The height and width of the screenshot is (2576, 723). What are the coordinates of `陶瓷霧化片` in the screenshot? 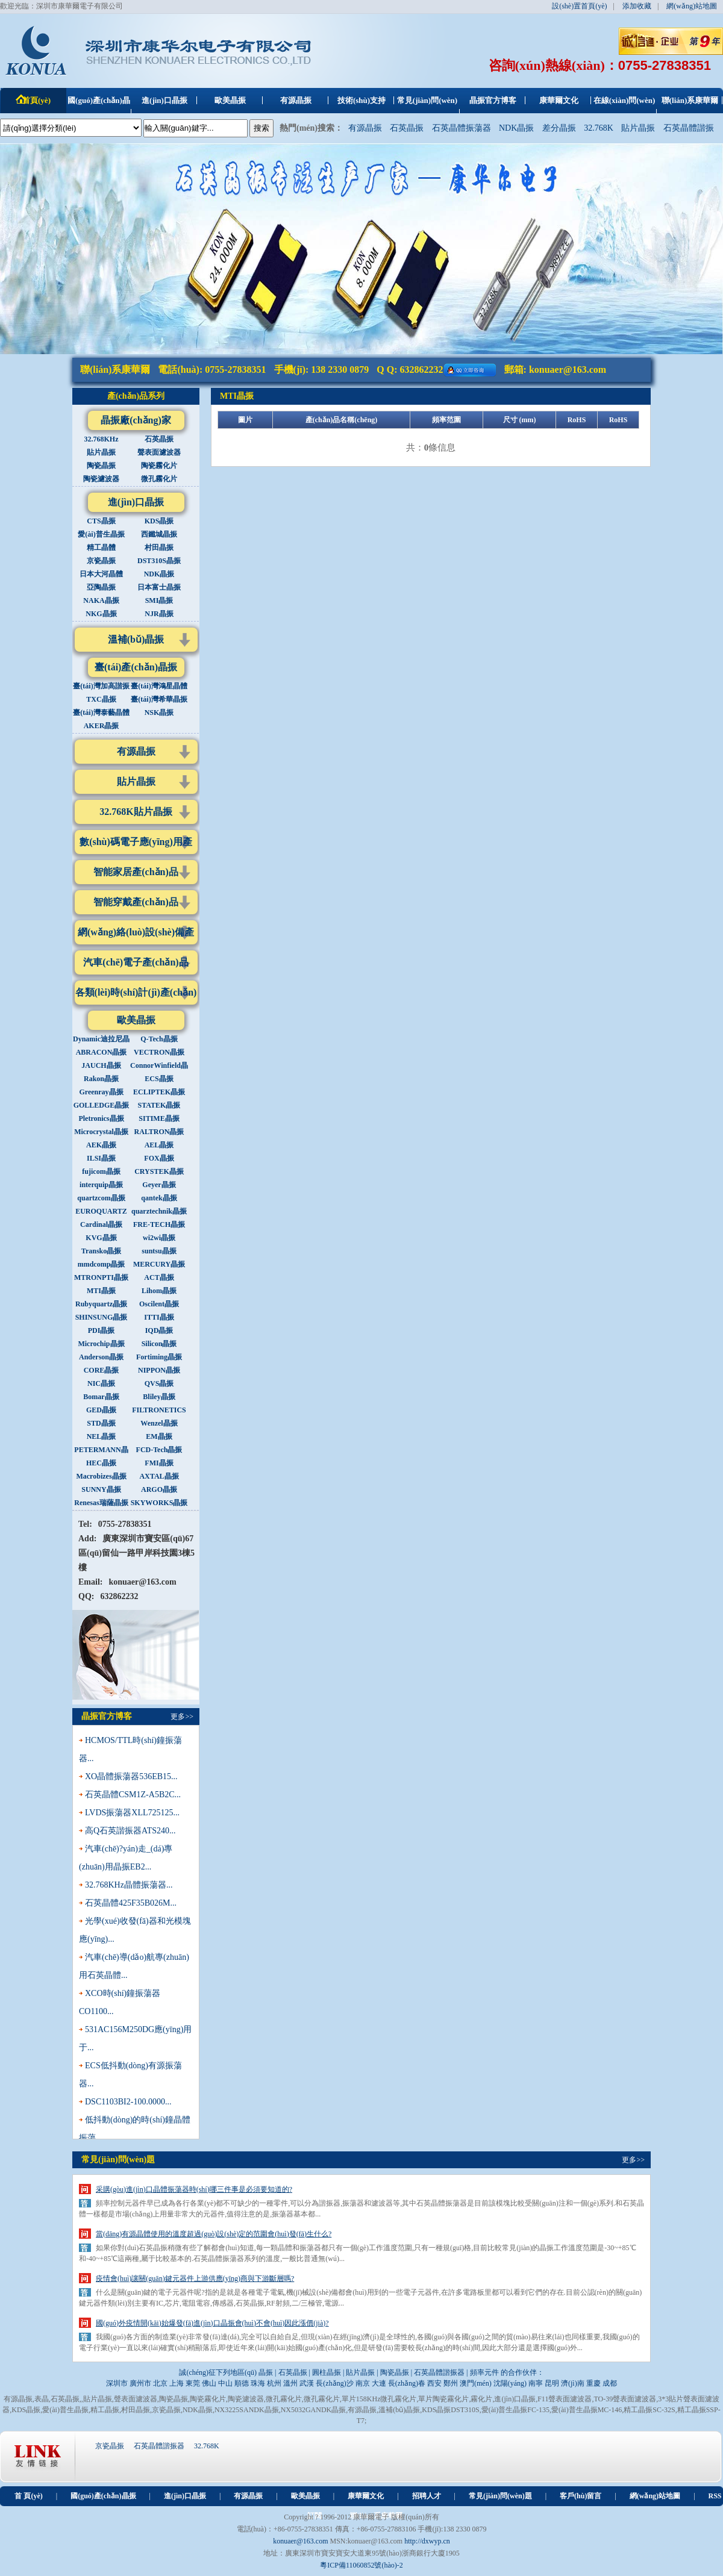 It's located at (208, 2399).